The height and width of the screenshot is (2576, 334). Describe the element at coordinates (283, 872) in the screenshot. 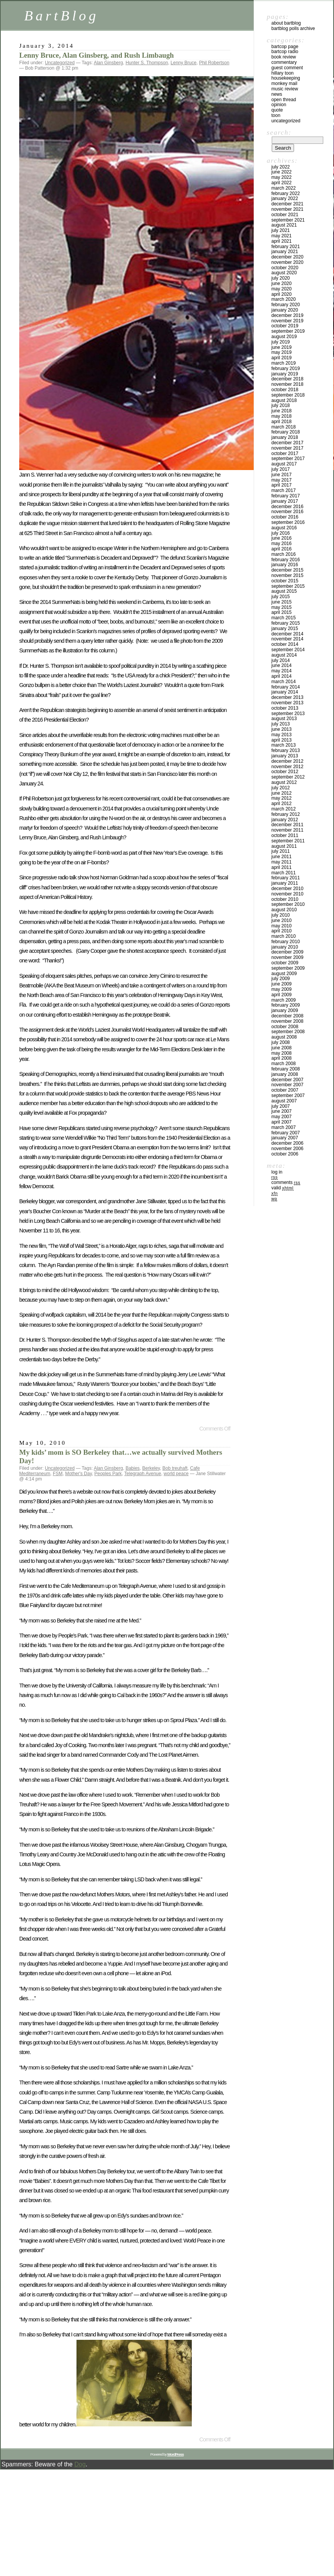

I see `March 2011` at that location.